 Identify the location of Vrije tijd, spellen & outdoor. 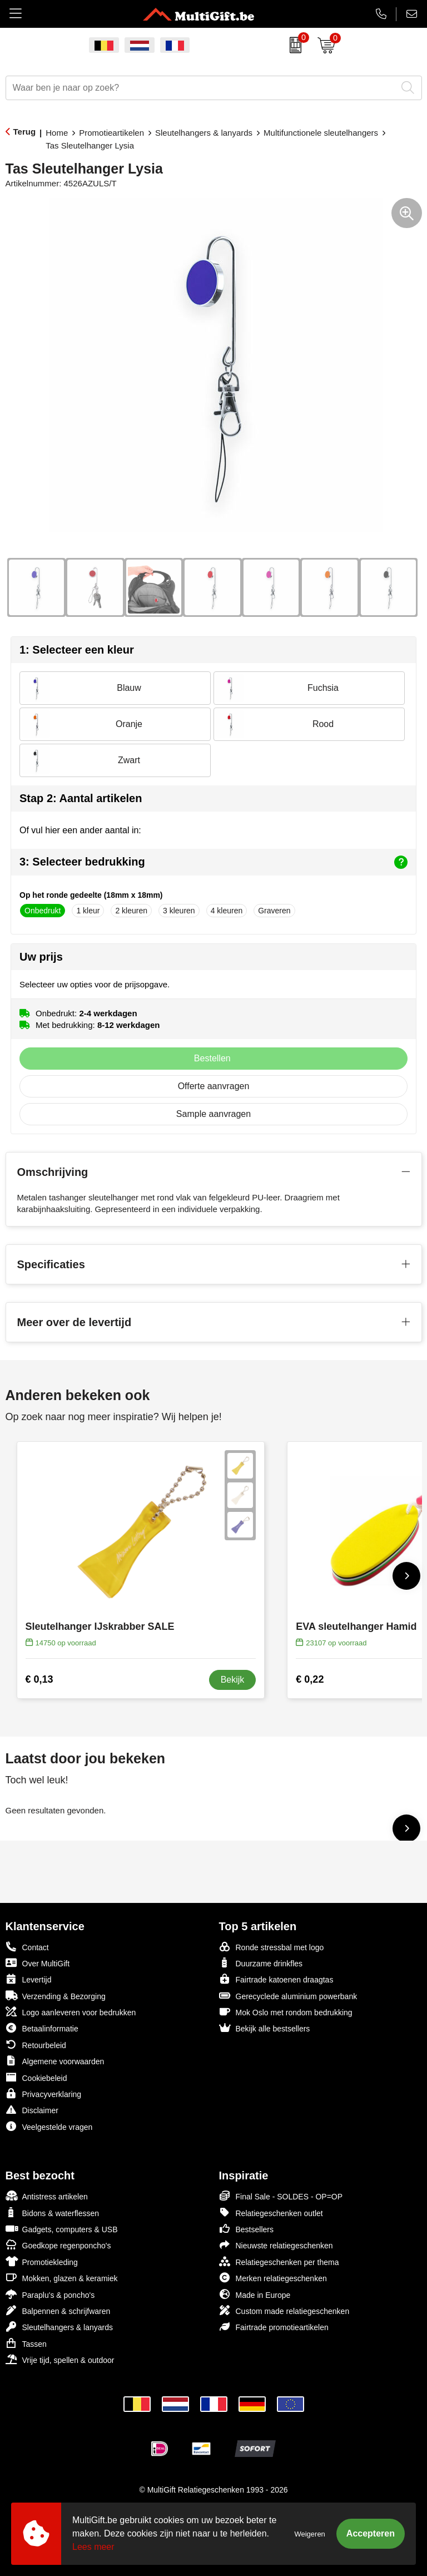
(60, 2359).